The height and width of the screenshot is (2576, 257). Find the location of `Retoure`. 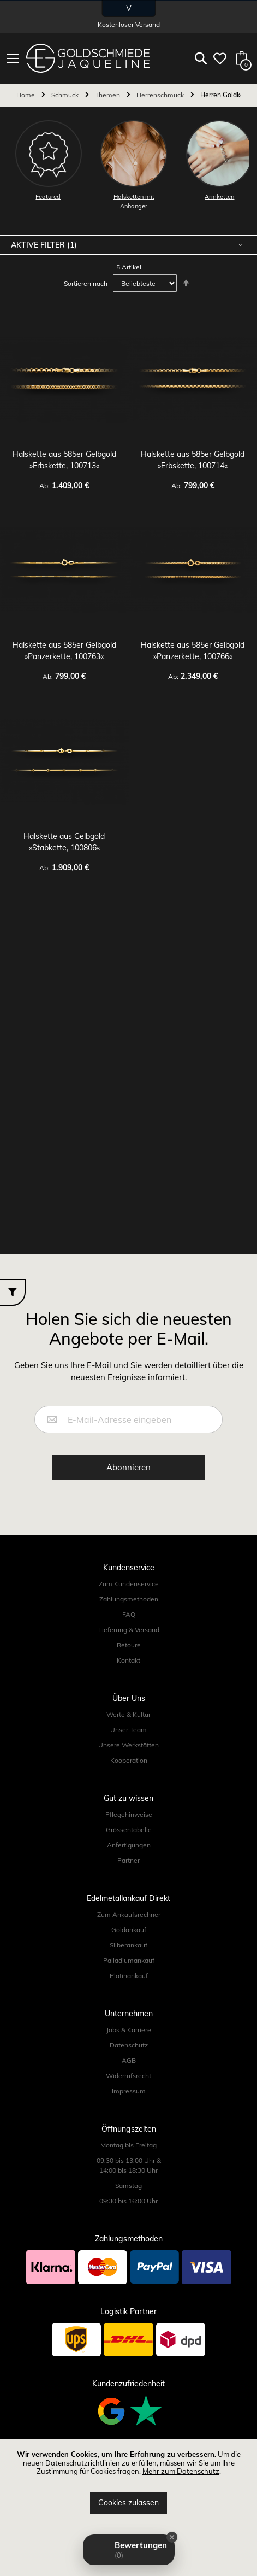

Retoure is located at coordinates (129, 1645).